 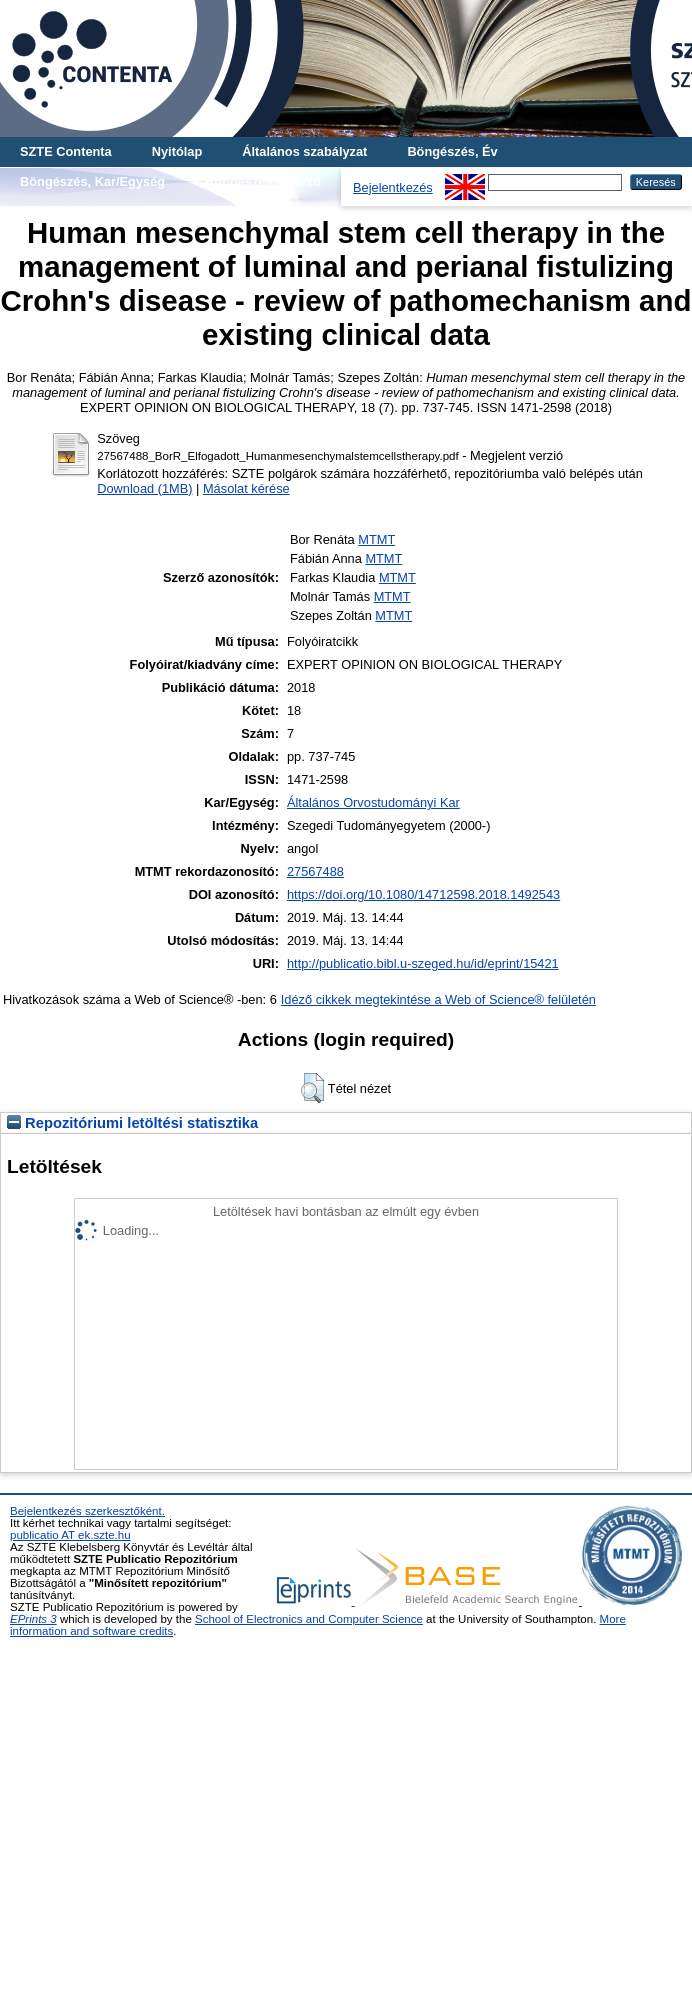 What do you see at coordinates (33, 1619) in the screenshot?
I see `EPrints 3` at bounding box center [33, 1619].